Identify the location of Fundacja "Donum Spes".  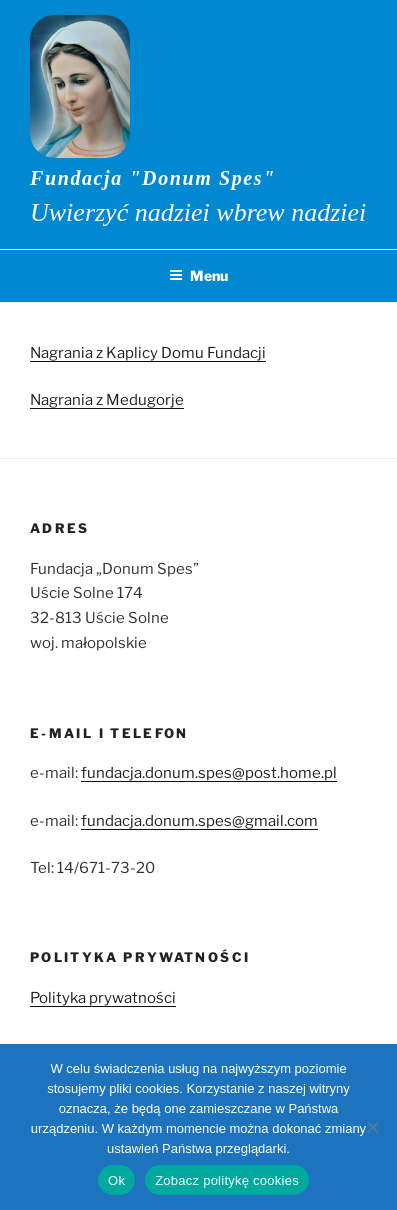
(153, 178).